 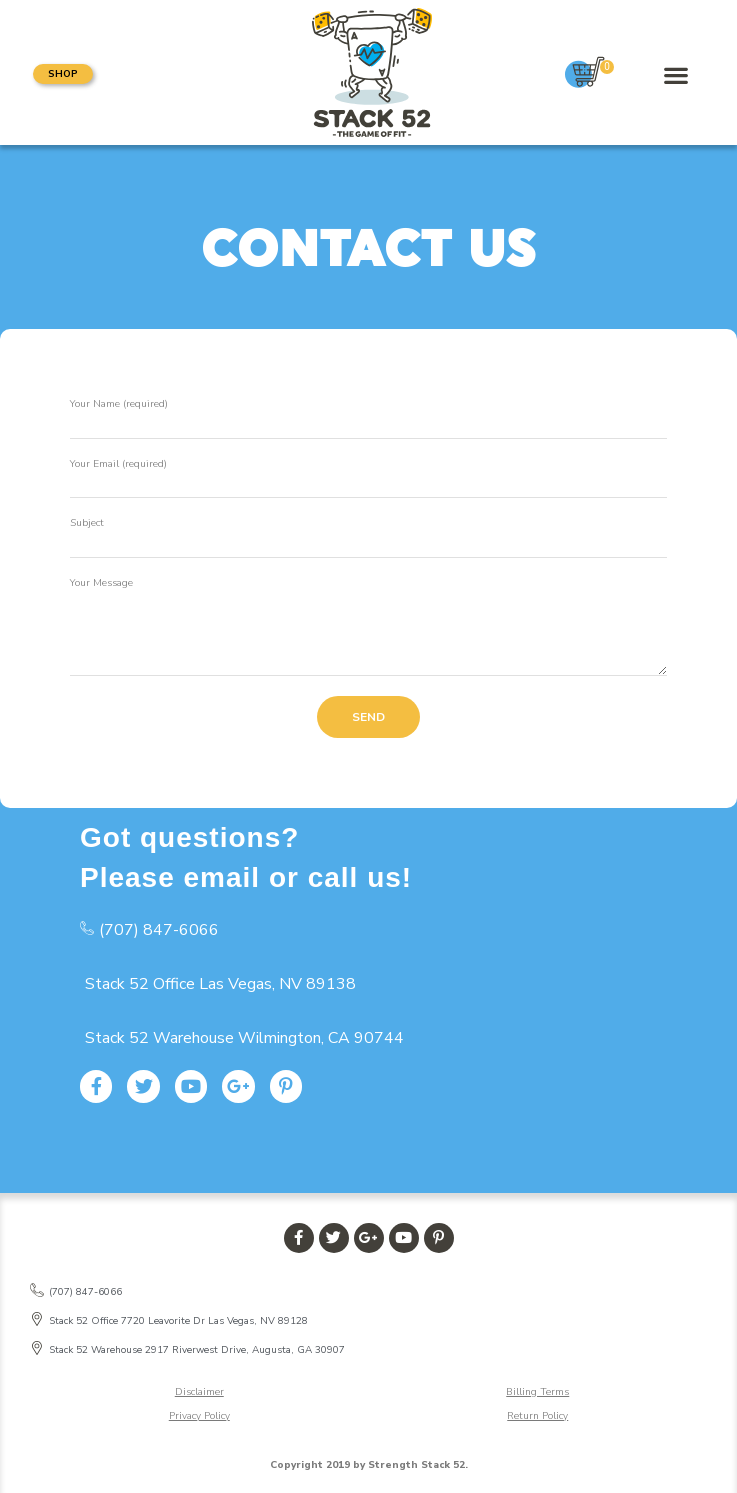 What do you see at coordinates (199, 1416) in the screenshot?
I see `Privacy Policy` at bounding box center [199, 1416].